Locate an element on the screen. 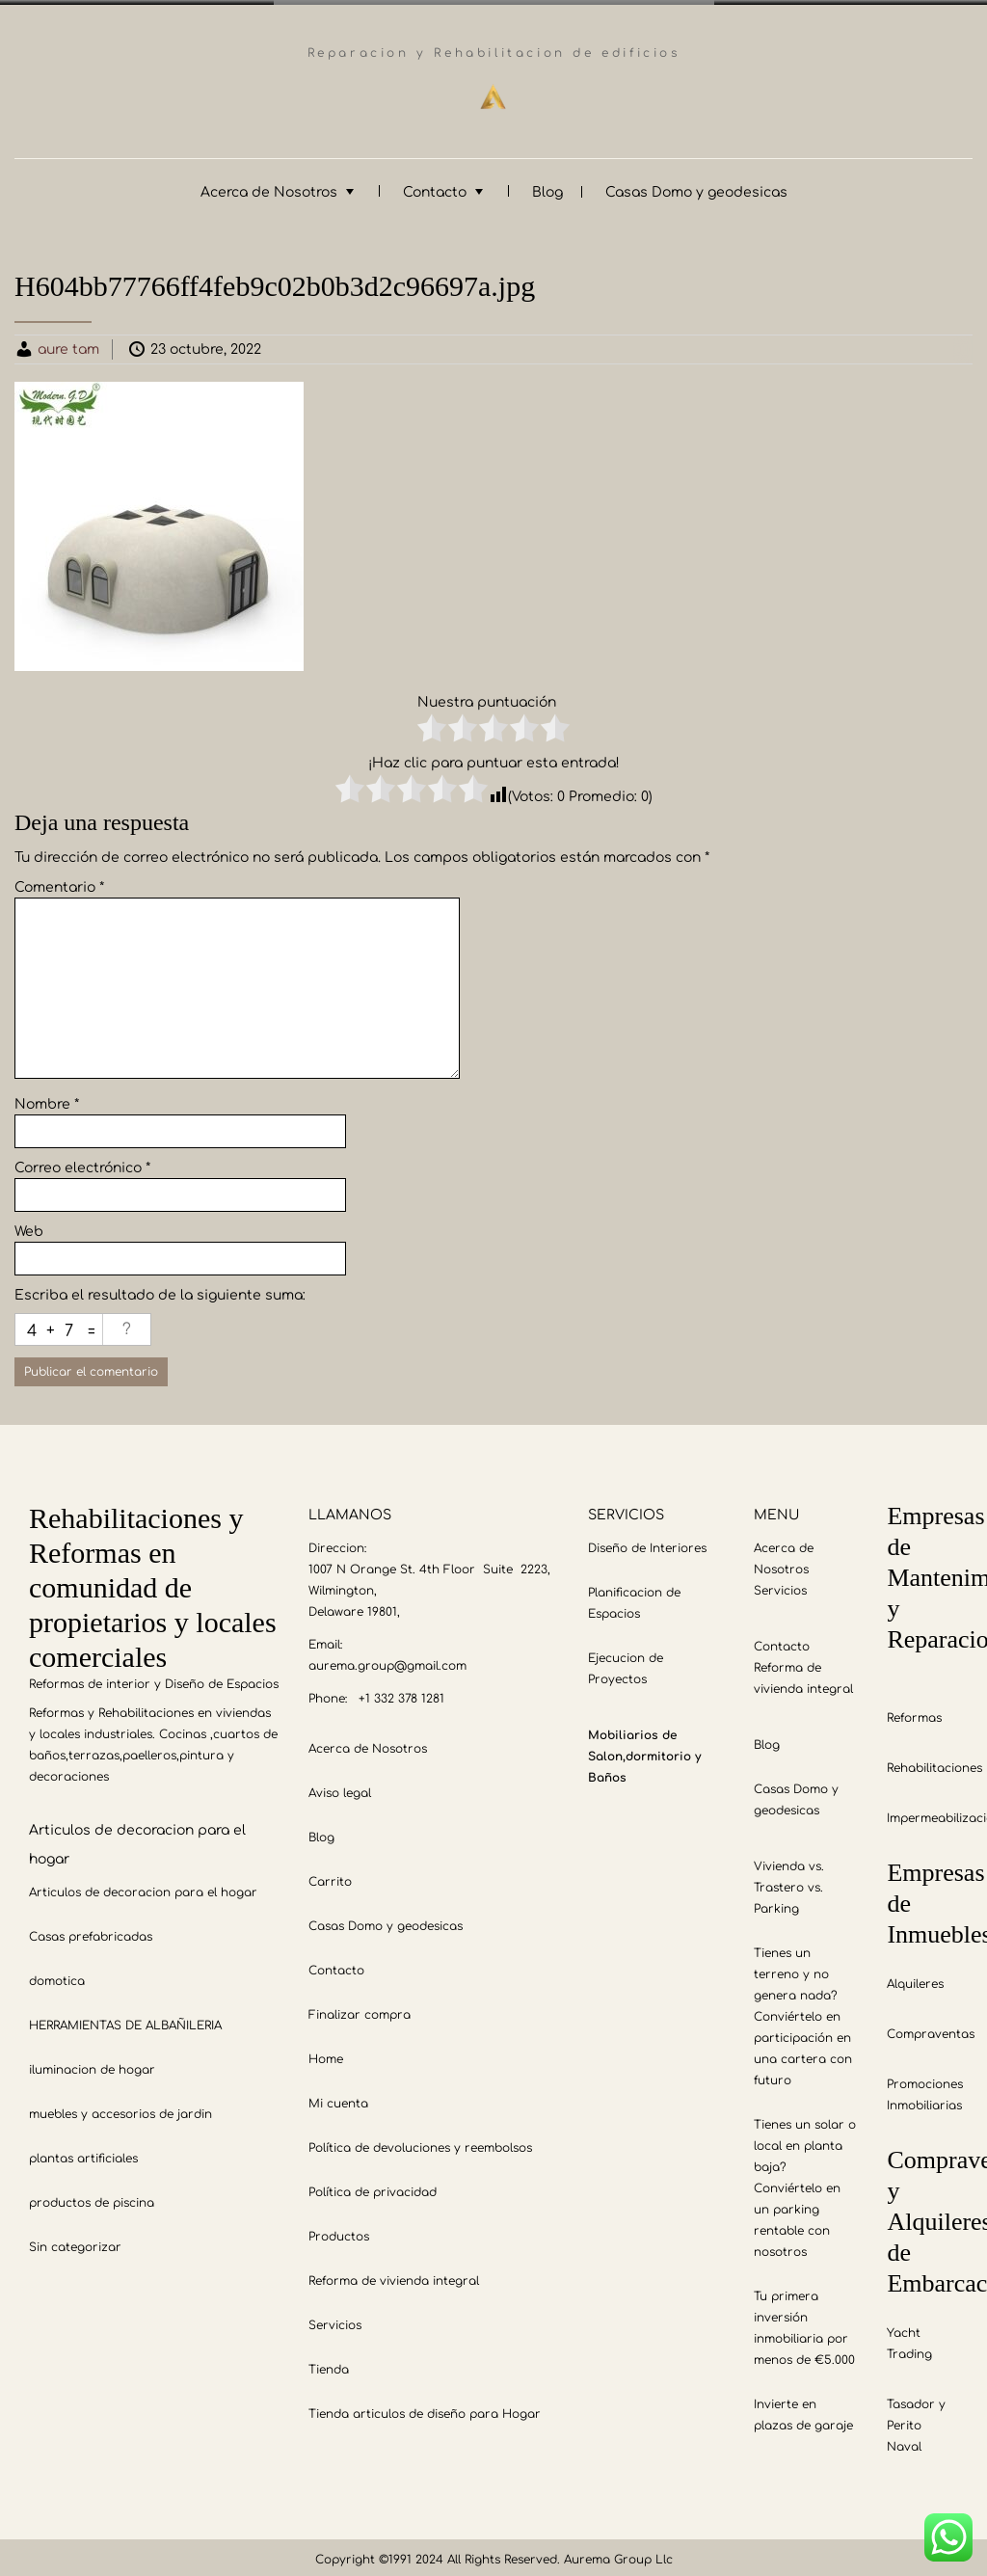 The width and height of the screenshot is (987, 2576). Mobiliarios de Salon,dormitorio y Baños is located at coordinates (644, 1752).